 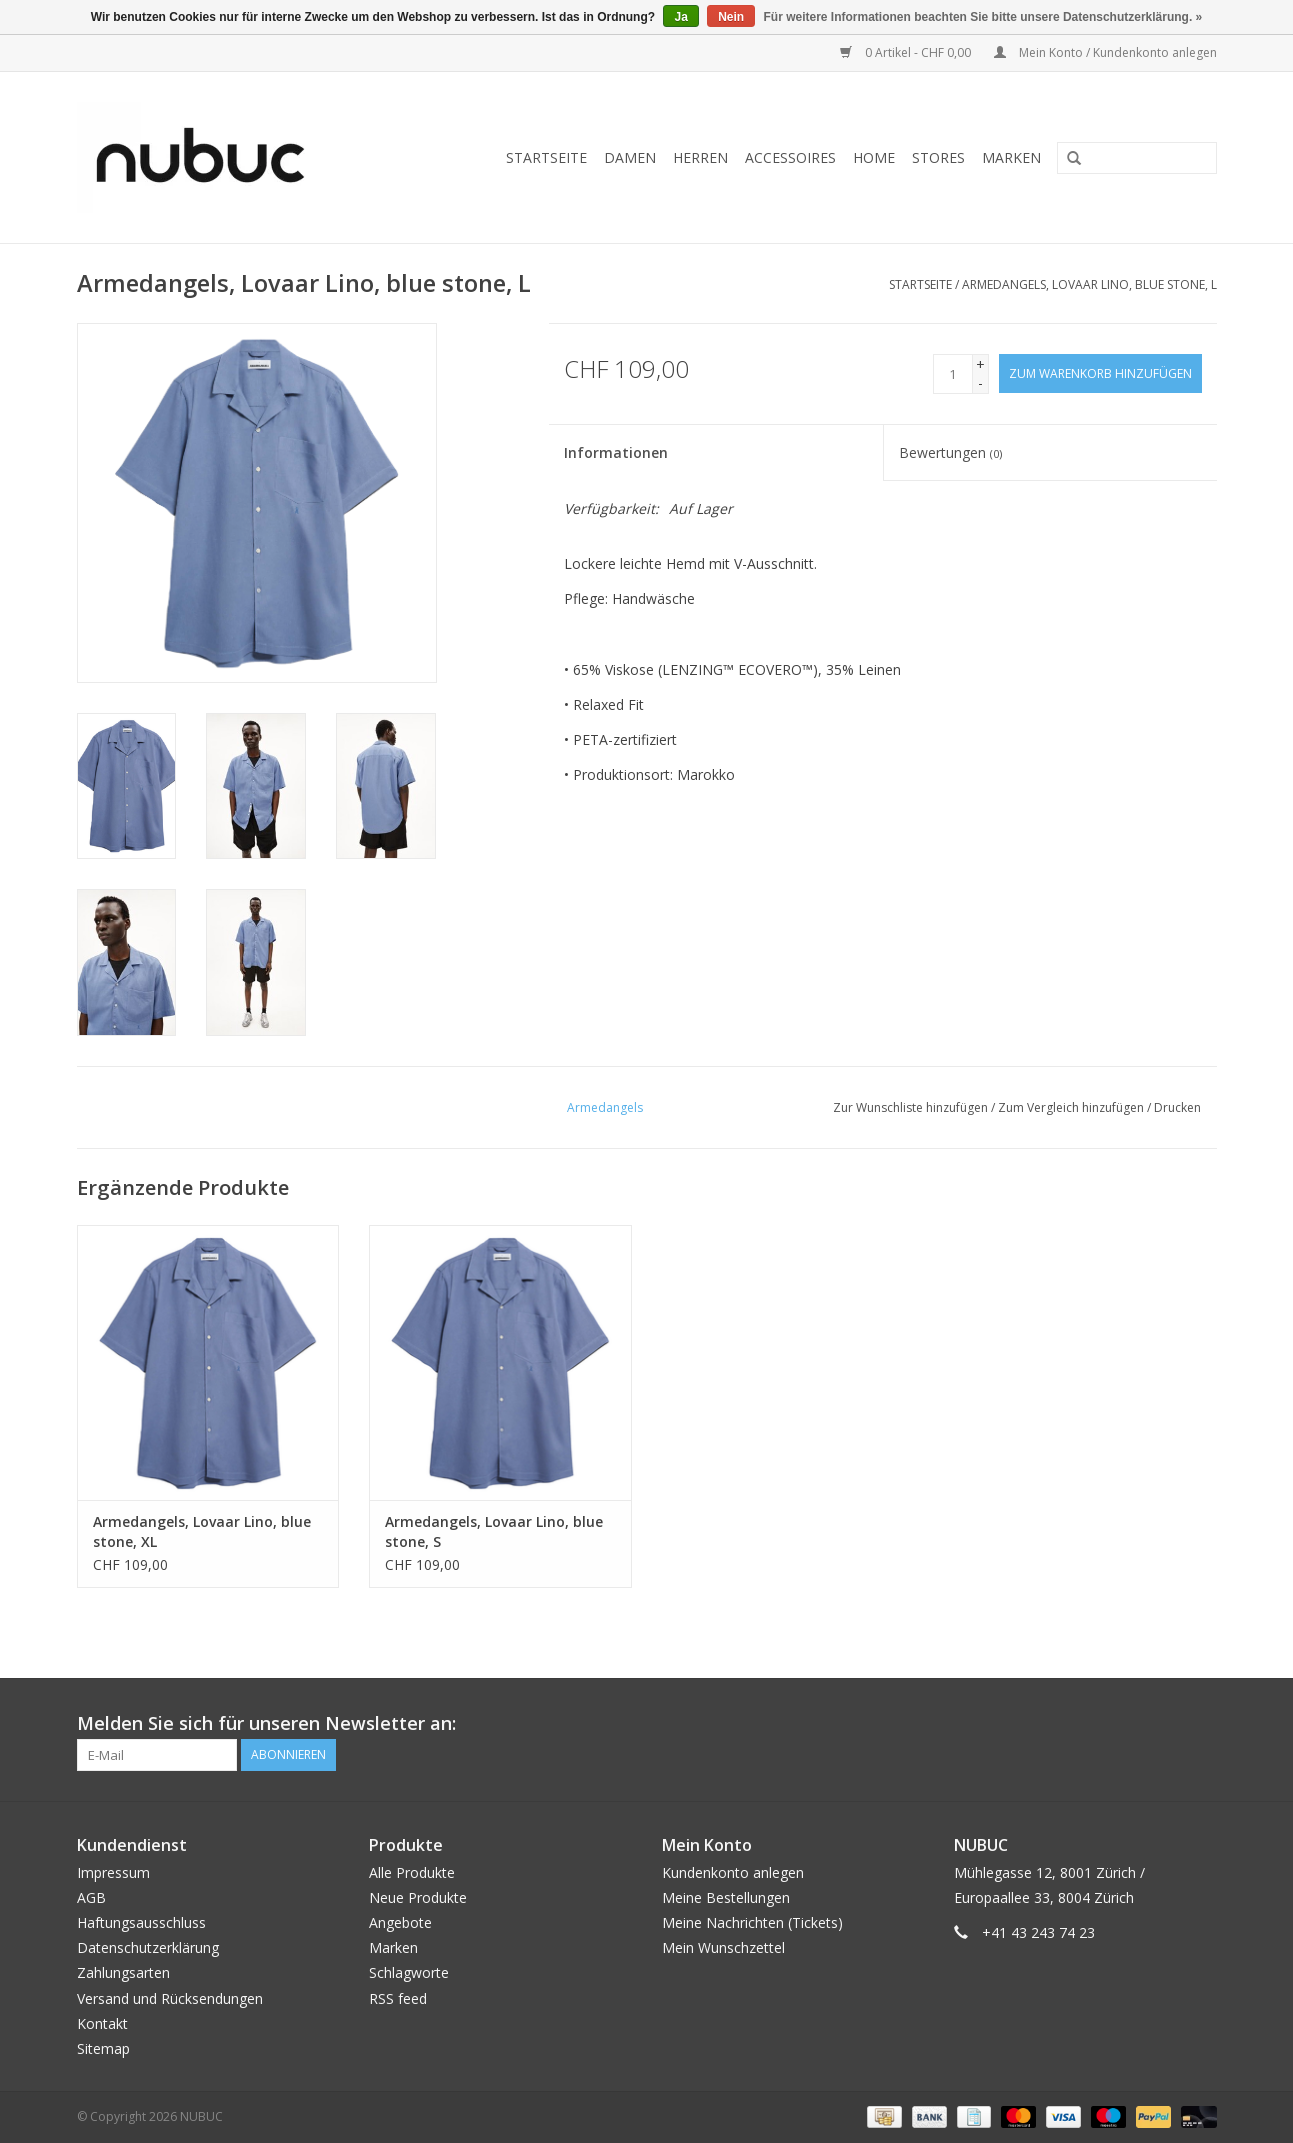 What do you see at coordinates (616, 452) in the screenshot?
I see `Informationen` at bounding box center [616, 452].